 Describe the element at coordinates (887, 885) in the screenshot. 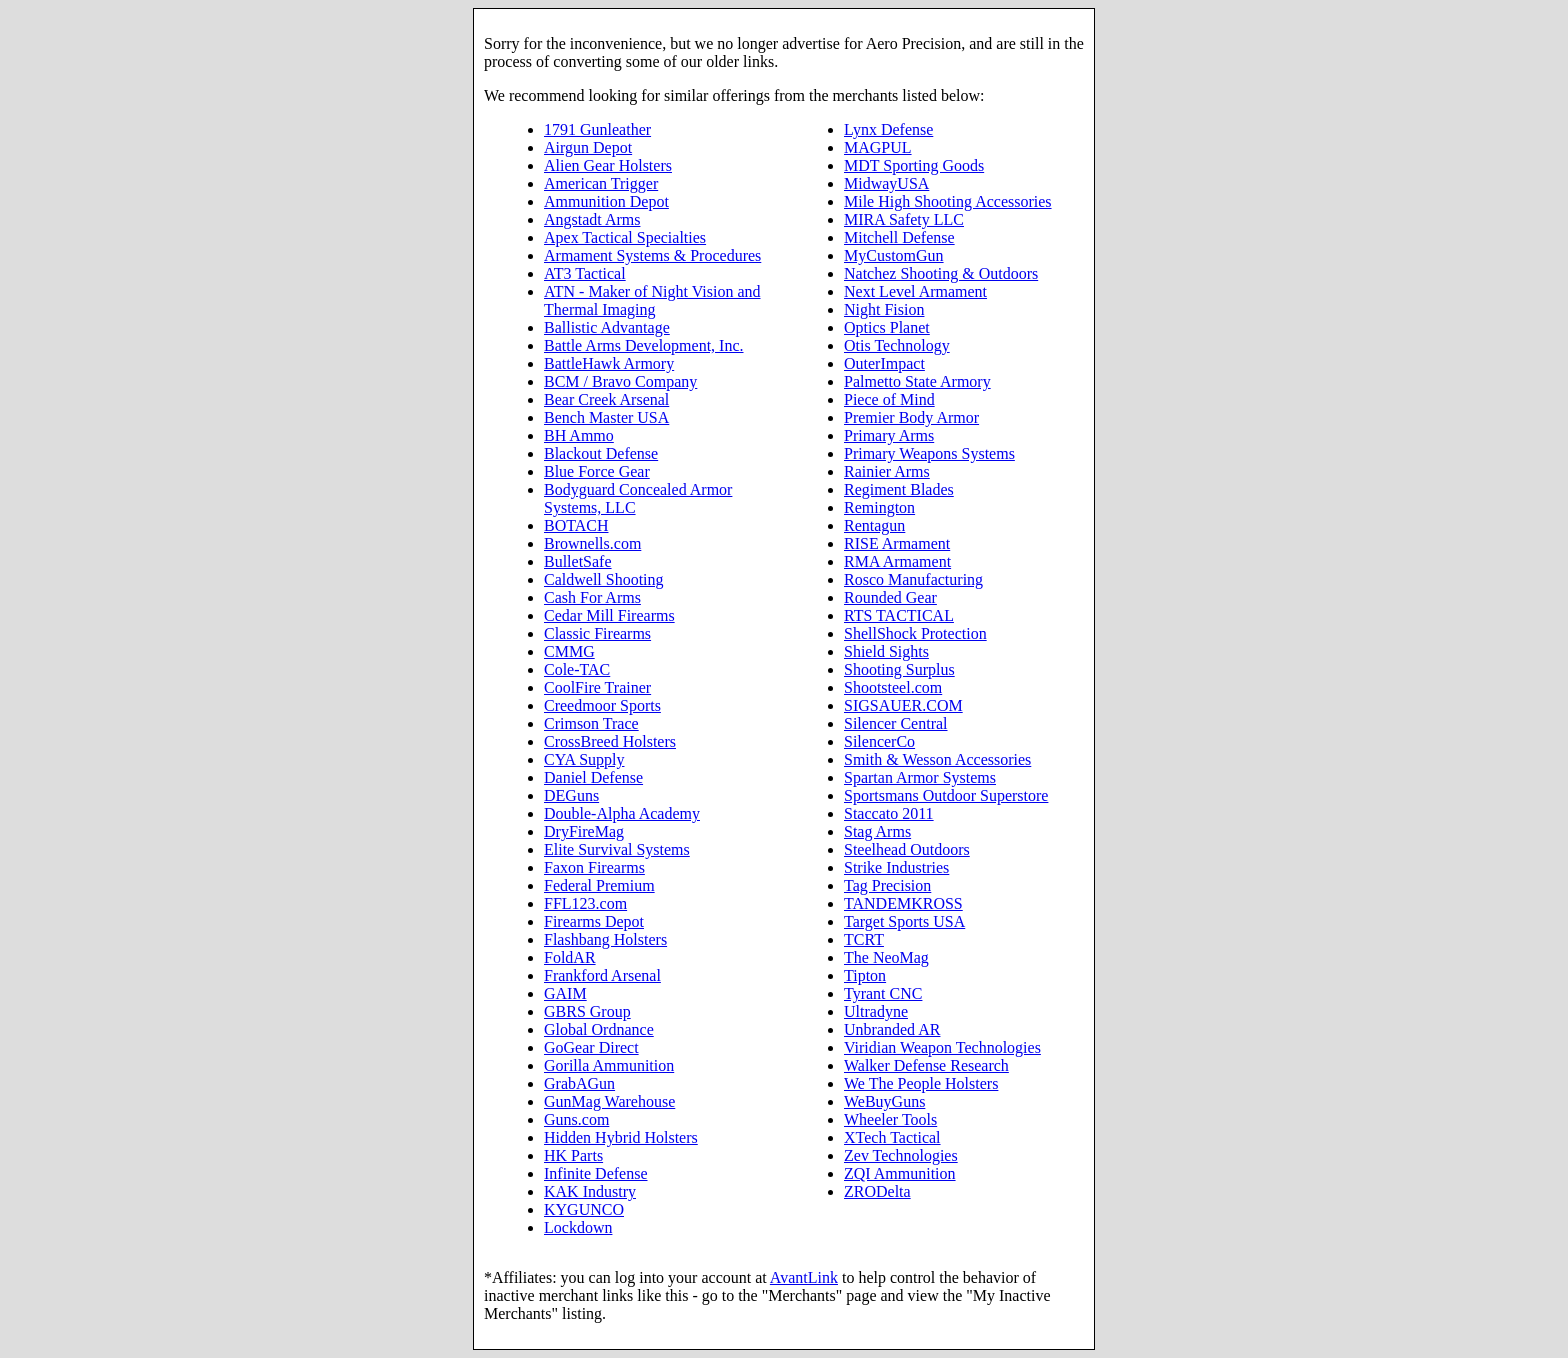

I see `Tag Precision` at that location.